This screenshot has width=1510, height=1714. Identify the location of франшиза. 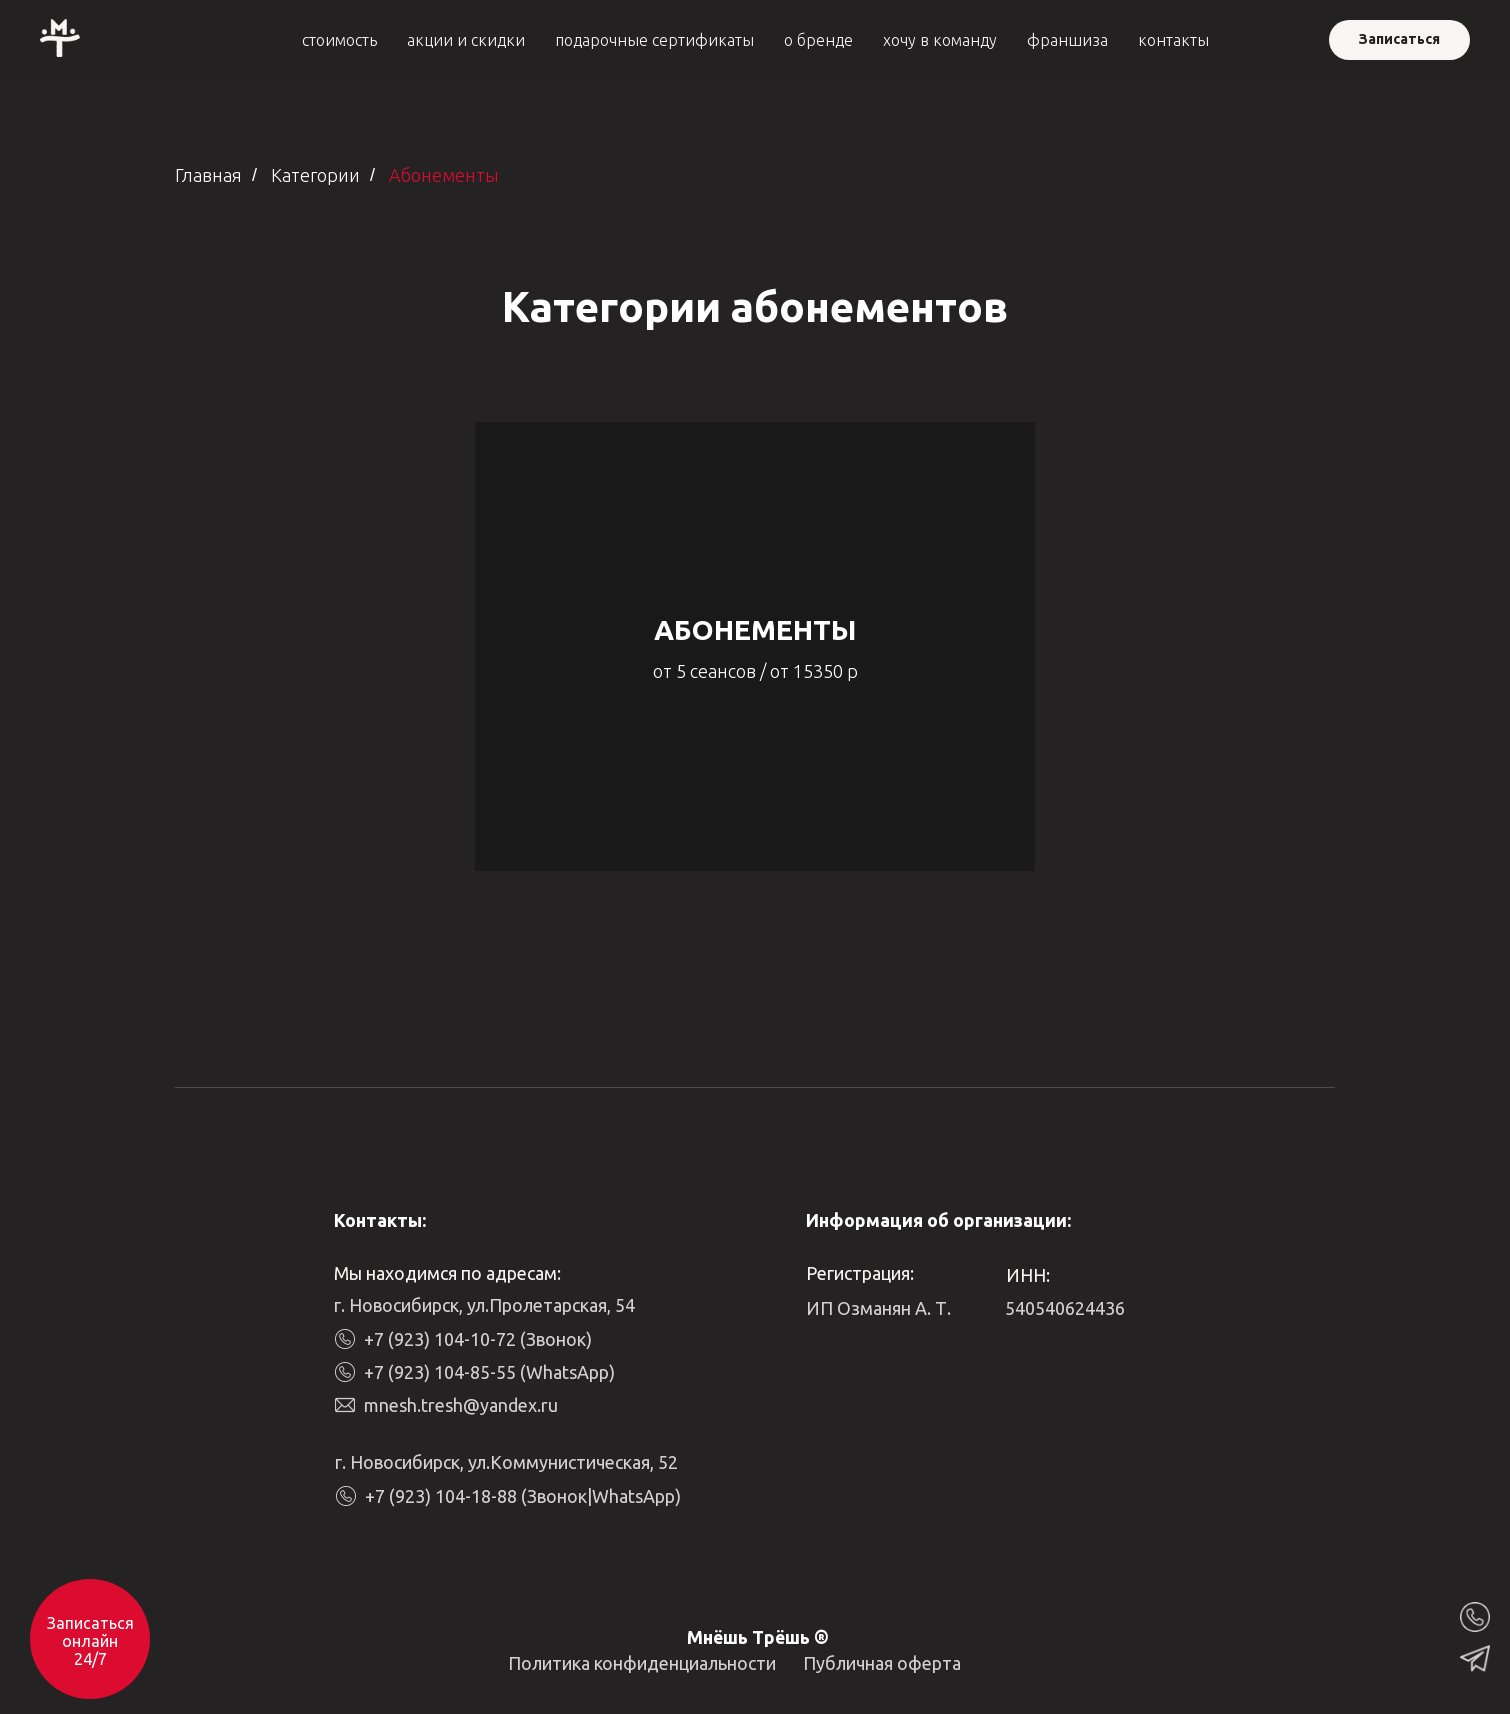
(1067, 40).